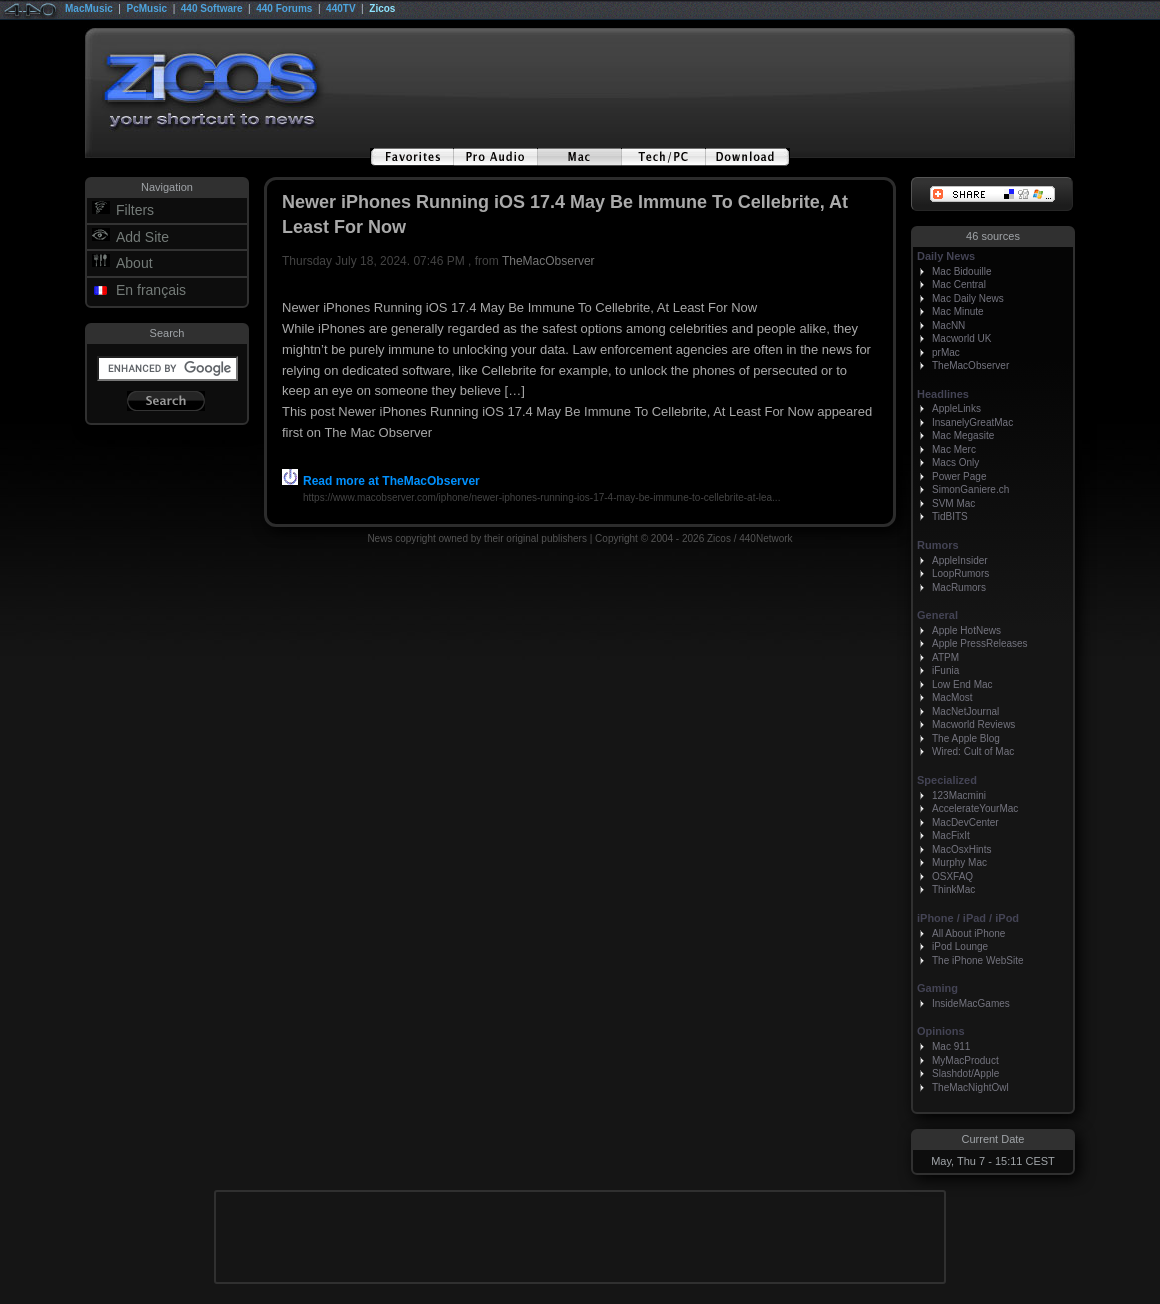  What do you see at coordinates (953, 889) in the screenshot?
I see `ThinkMac` at bounding box center [953, 889].